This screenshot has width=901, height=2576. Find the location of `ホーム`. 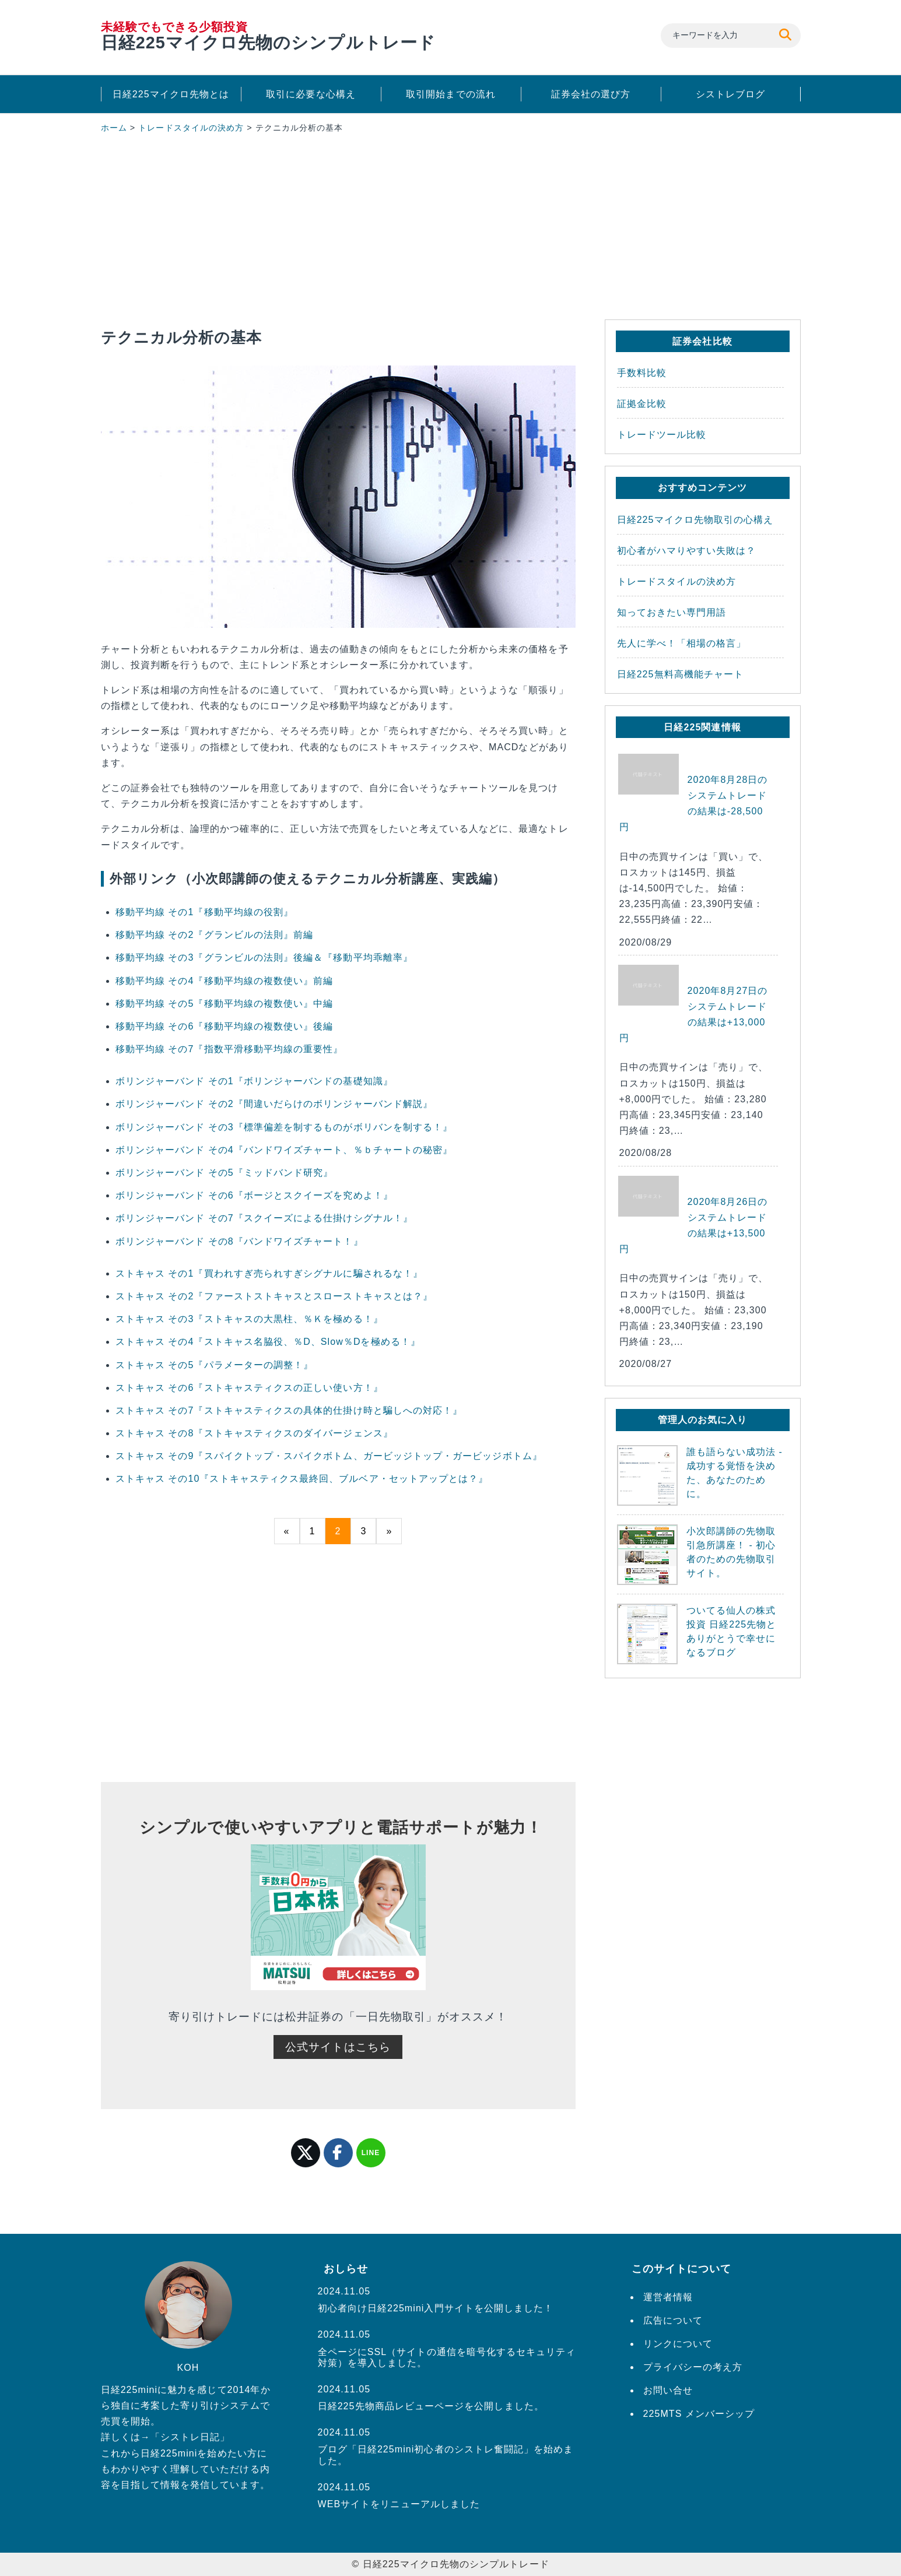

ホーム is located at coordinates (114, 127).